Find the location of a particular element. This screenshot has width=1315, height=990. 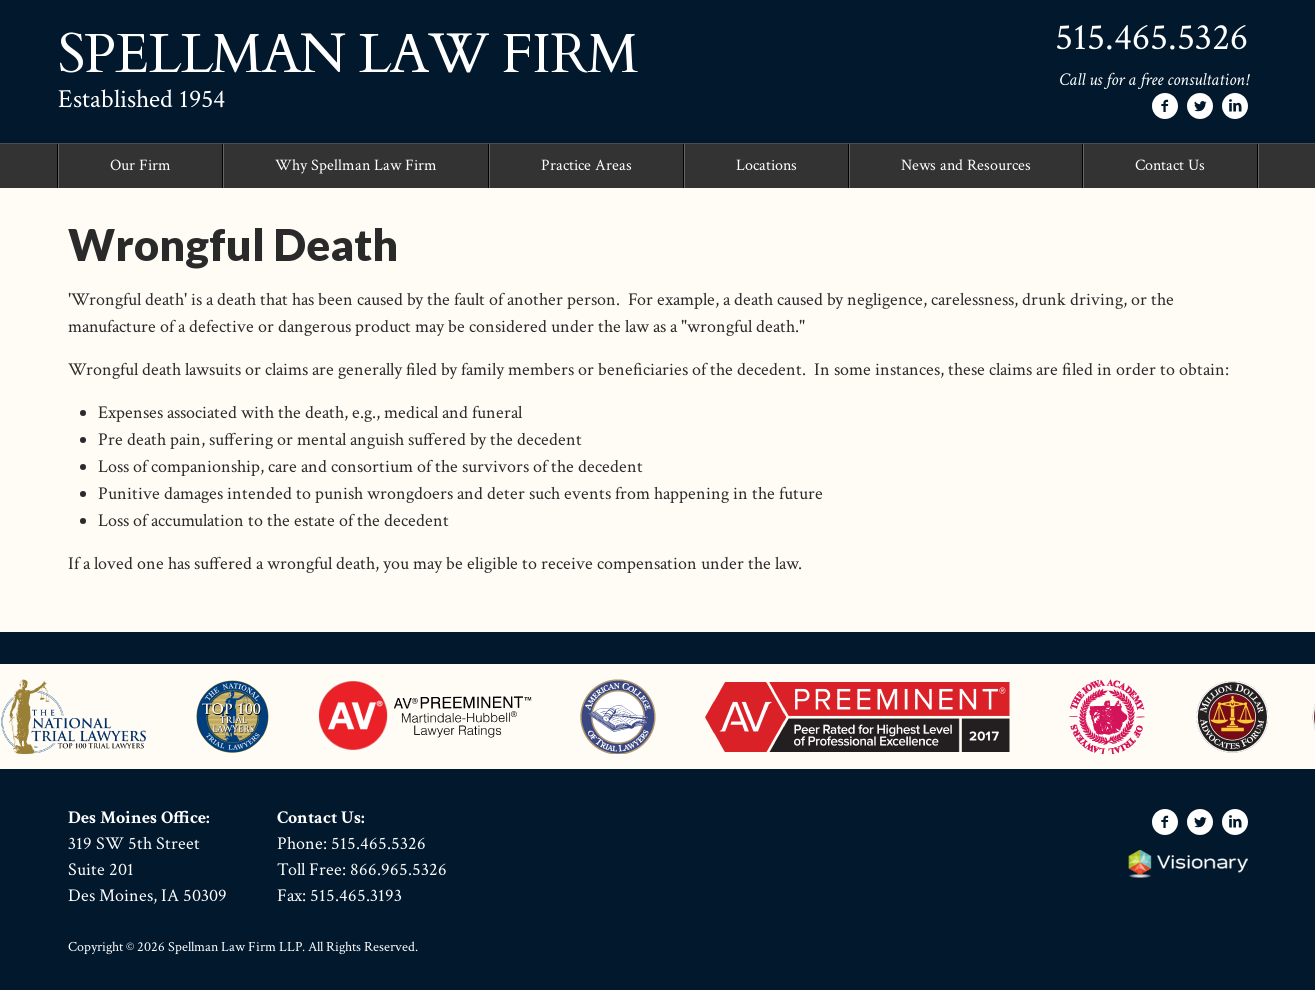

515.465.5326 is located at coordinates (1151, 37).